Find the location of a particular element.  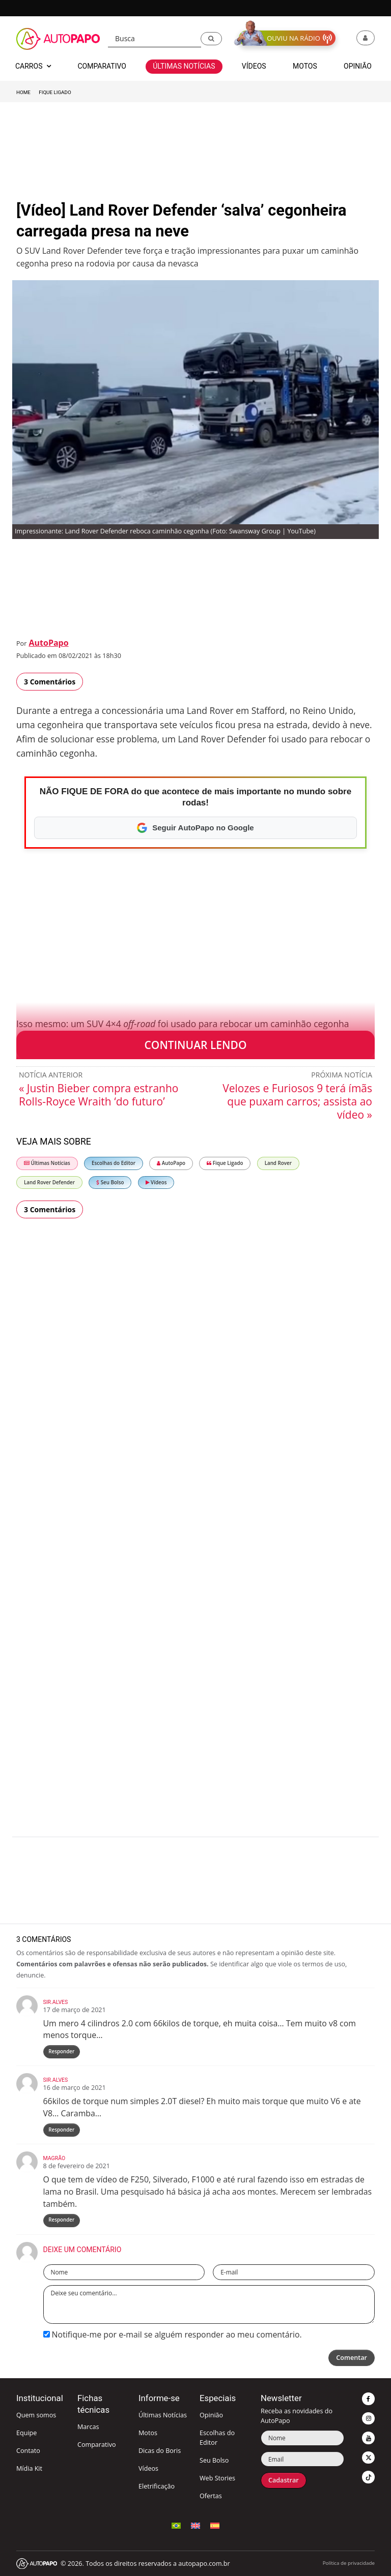

Comparativo is located at coordinates (96, 2444).